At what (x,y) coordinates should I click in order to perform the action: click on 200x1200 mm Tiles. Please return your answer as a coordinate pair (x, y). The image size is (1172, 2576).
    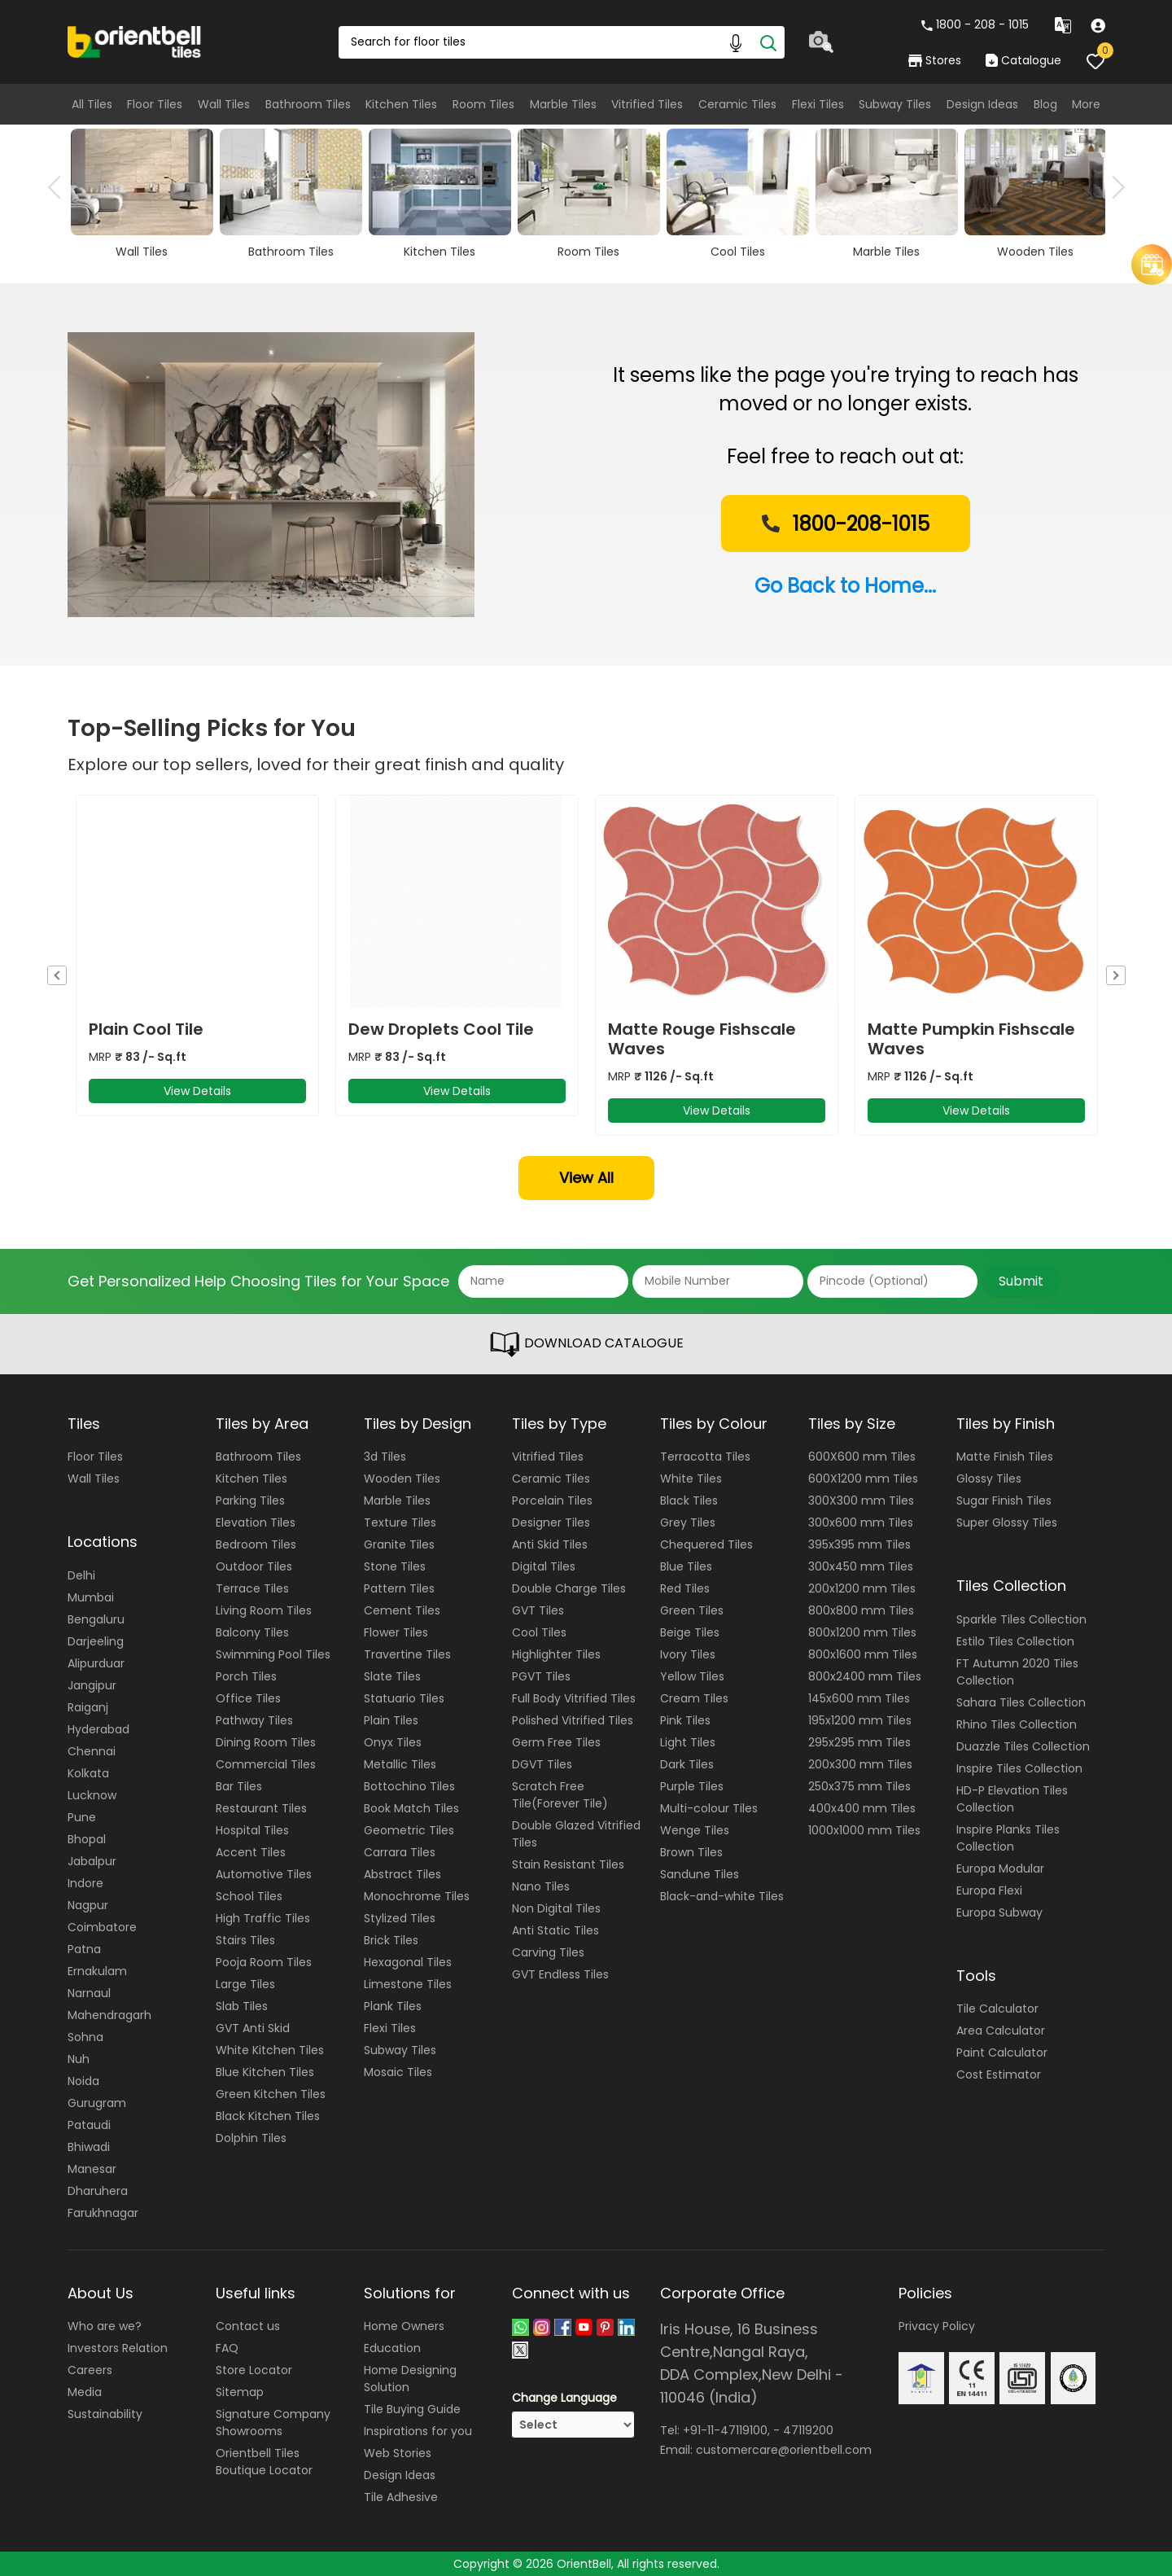
    Looking at the image, I should click on (862, 1588).